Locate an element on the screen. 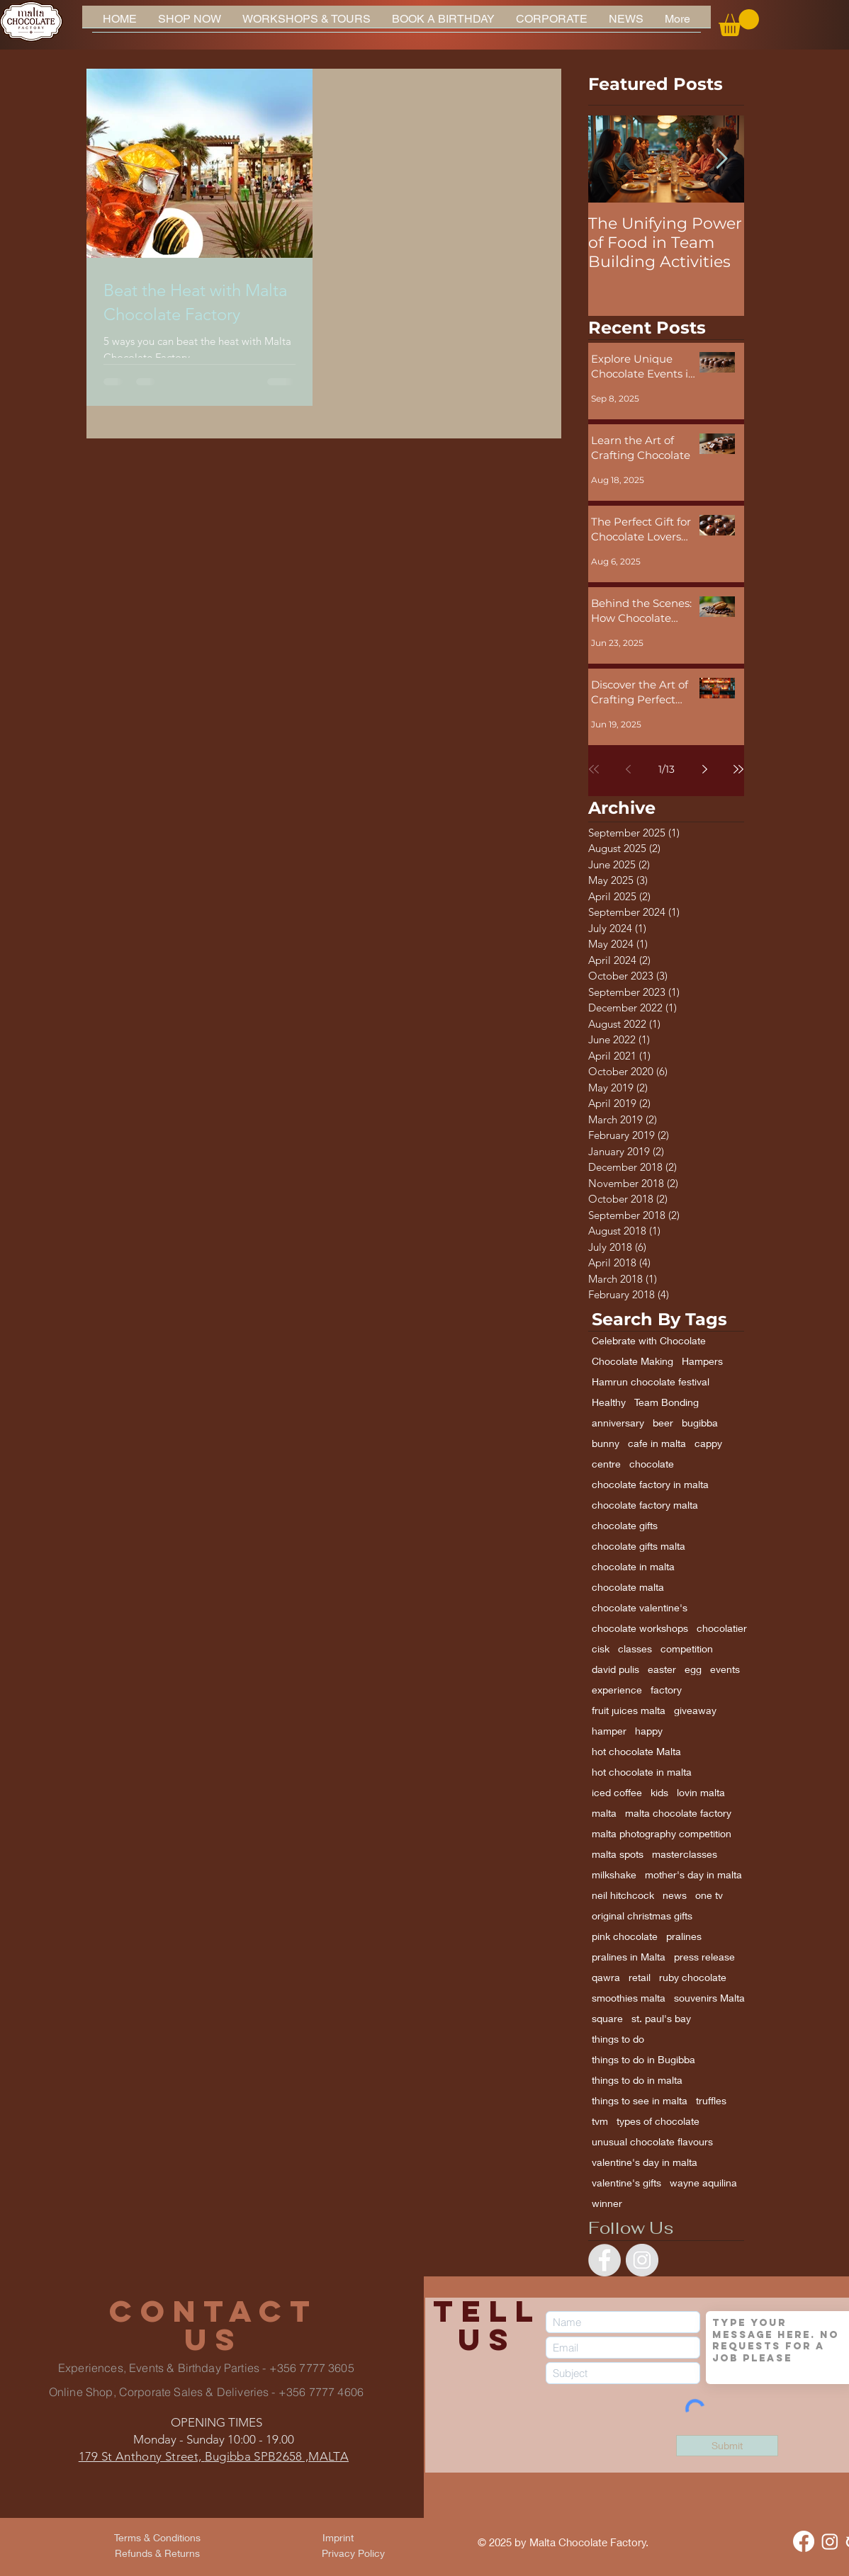 This screenshot has width=849, height=2576. winner is located at coordinates (607, 2203).